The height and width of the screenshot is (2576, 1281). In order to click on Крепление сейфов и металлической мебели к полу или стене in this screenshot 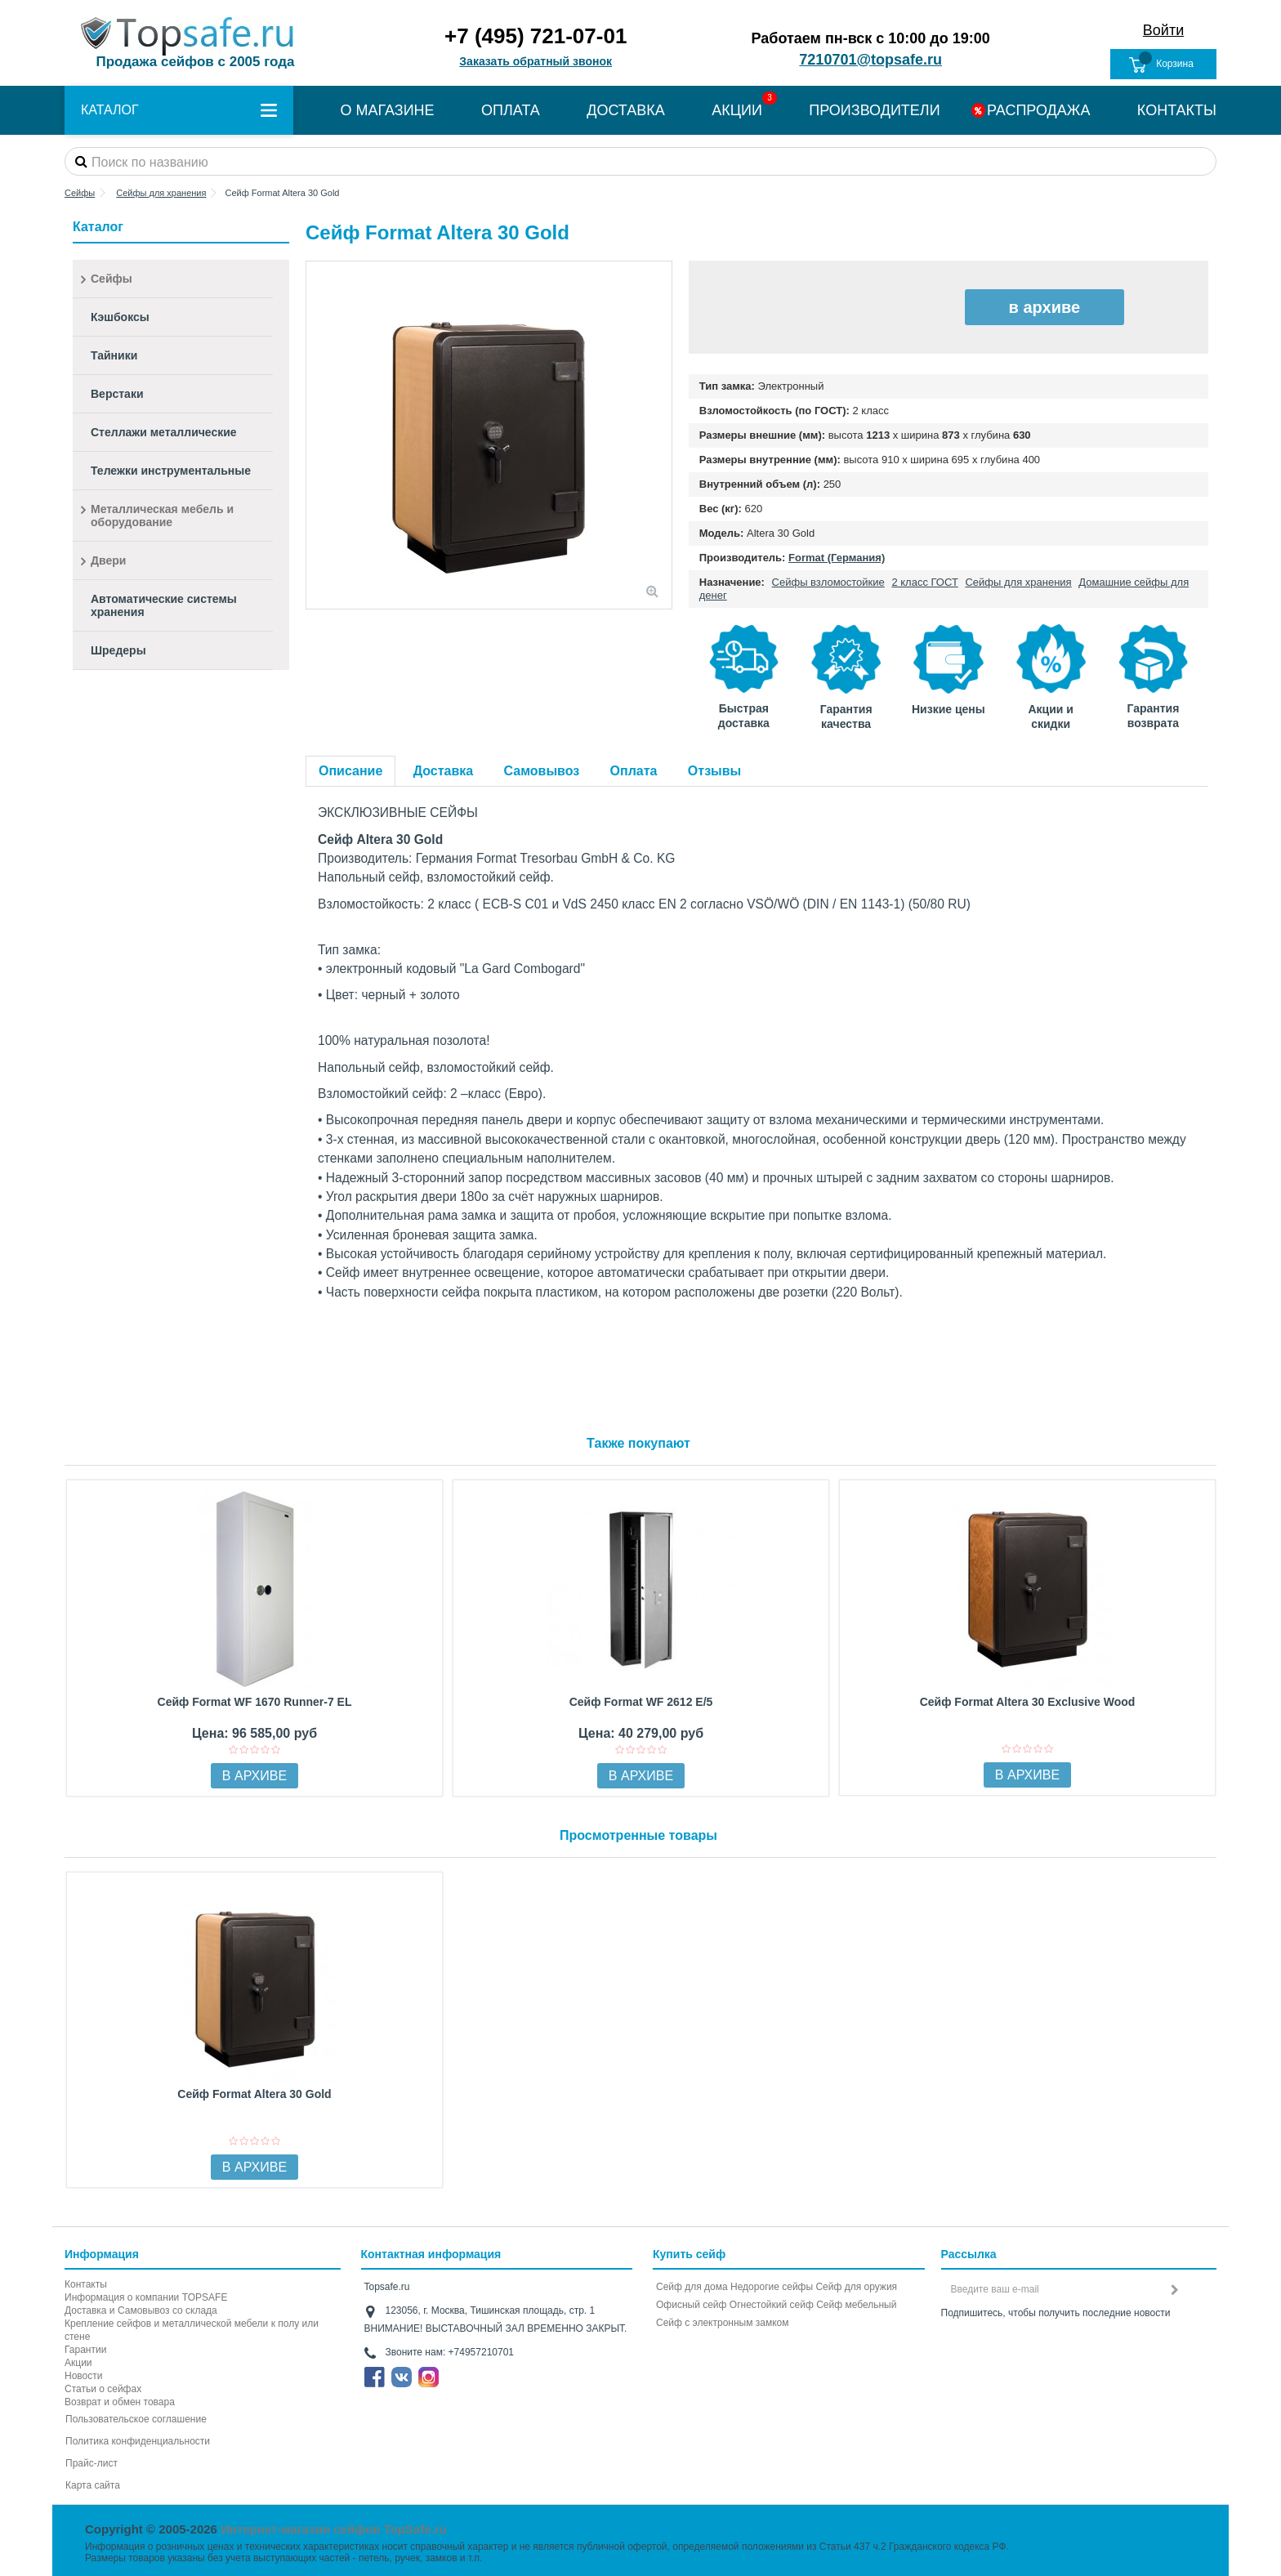, I will do `click(192, 2330)`.